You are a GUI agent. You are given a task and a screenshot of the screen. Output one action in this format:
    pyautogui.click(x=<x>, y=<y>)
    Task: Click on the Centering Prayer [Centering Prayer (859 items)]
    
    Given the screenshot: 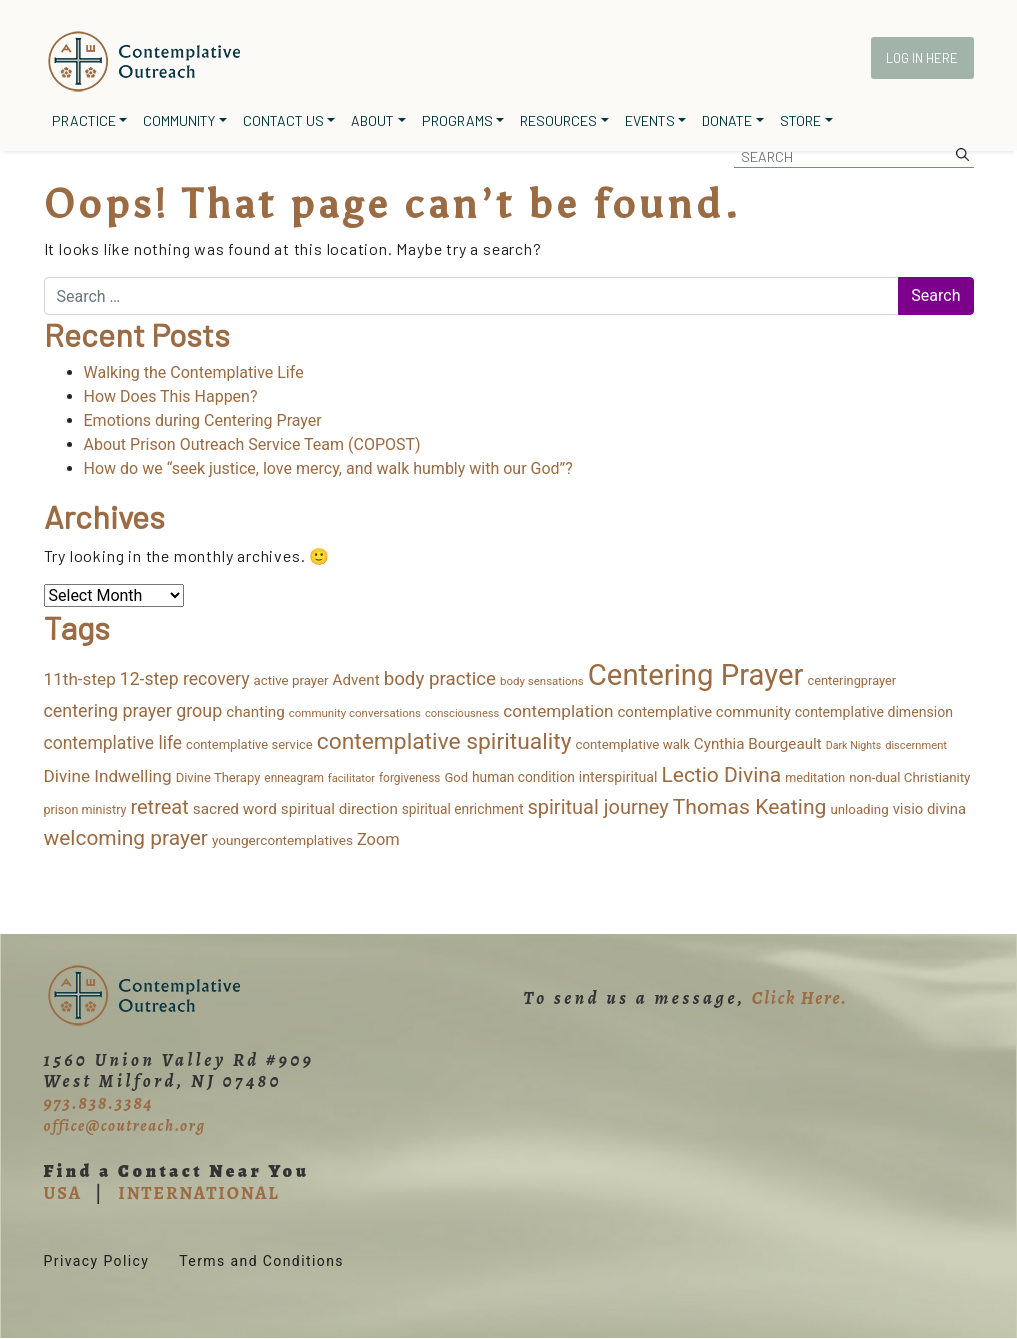 What is the action you would take?
    pyautogui.click(x=696, y=675)
    